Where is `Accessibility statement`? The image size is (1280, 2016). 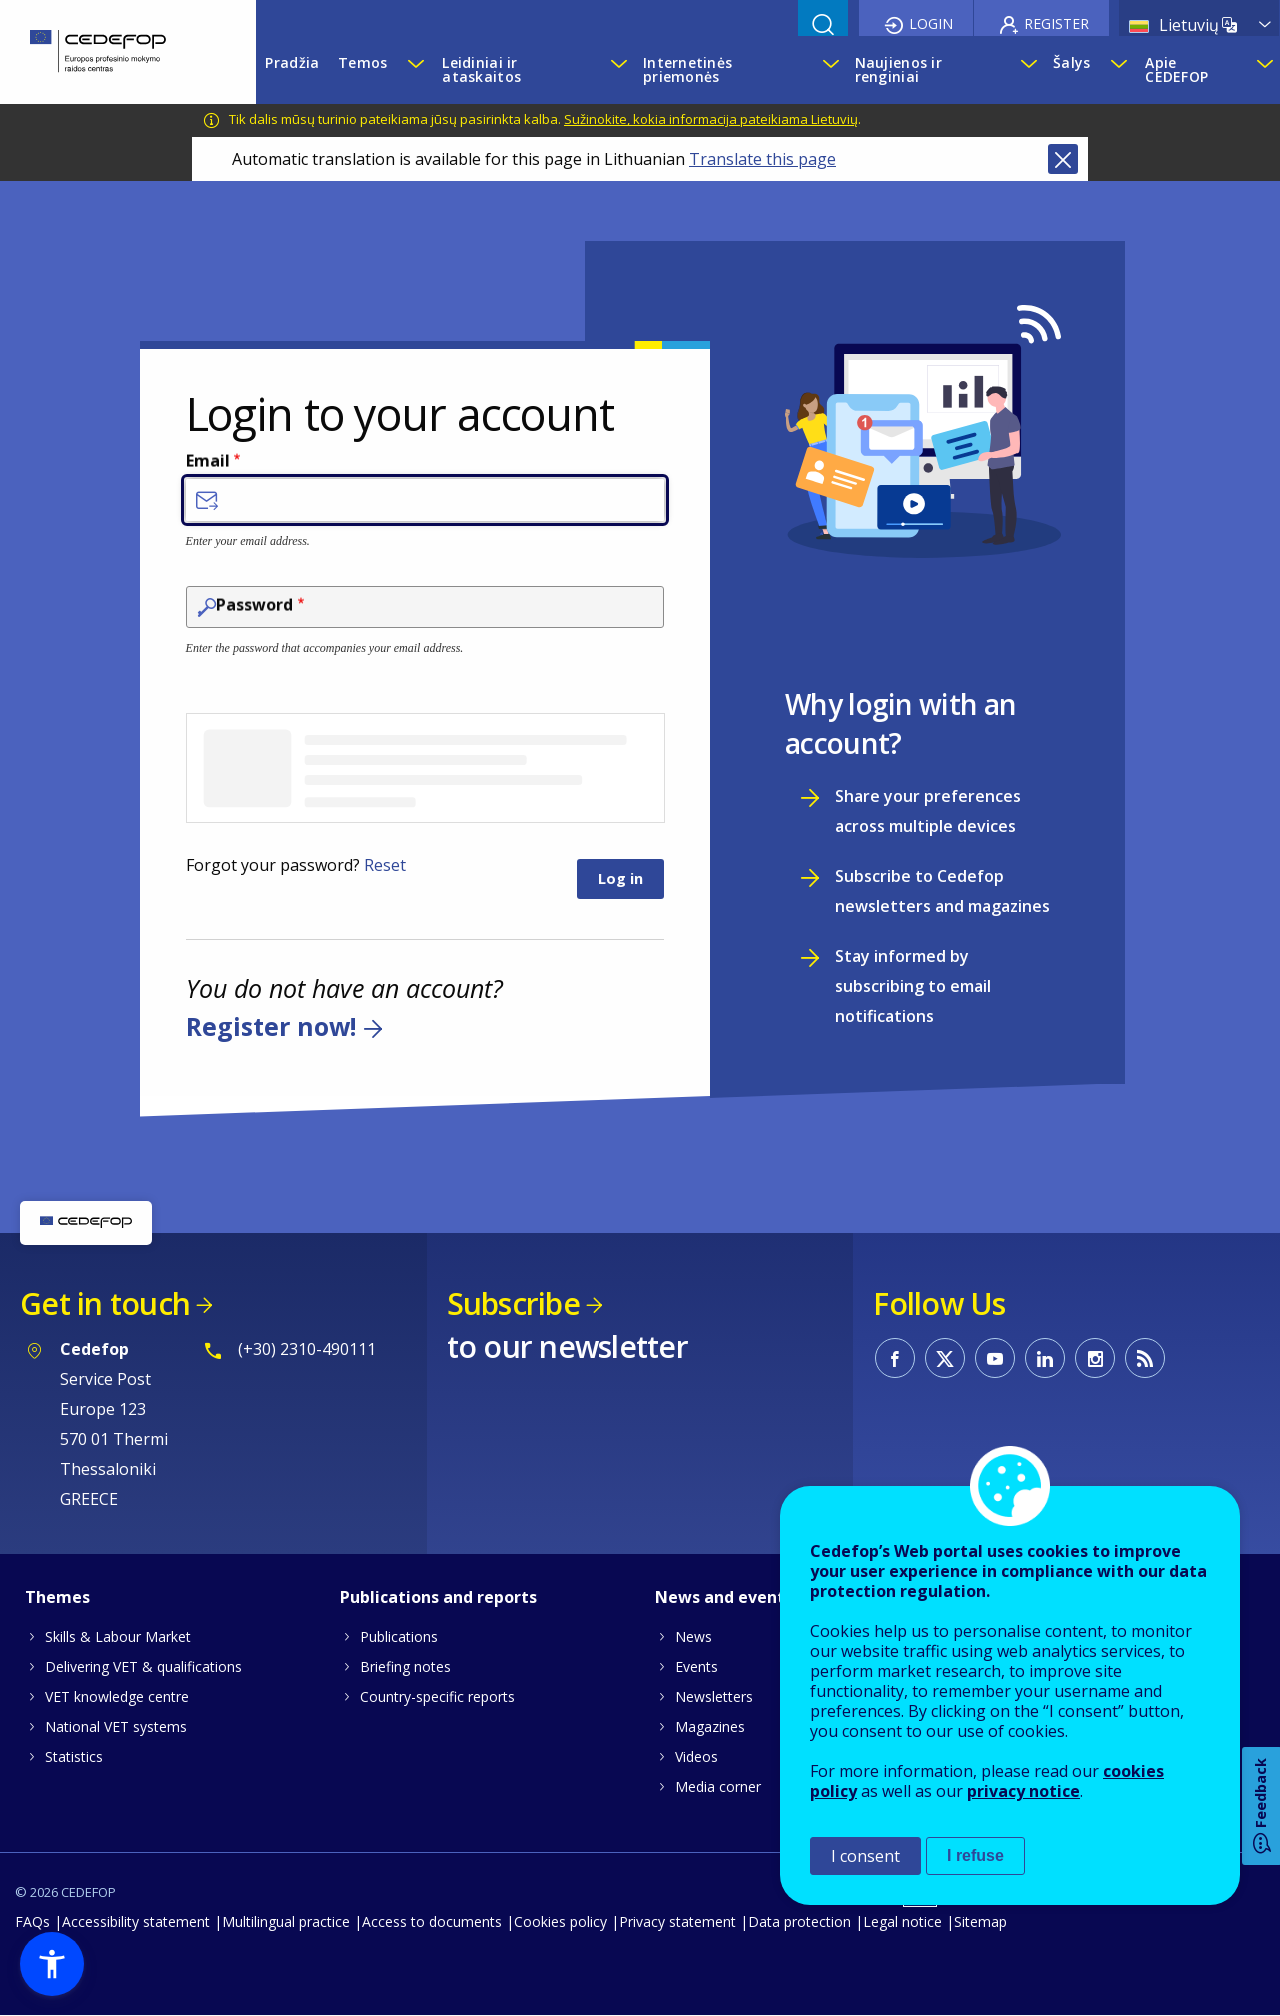 Accessibility statement is located at coordinates (136, 1921).